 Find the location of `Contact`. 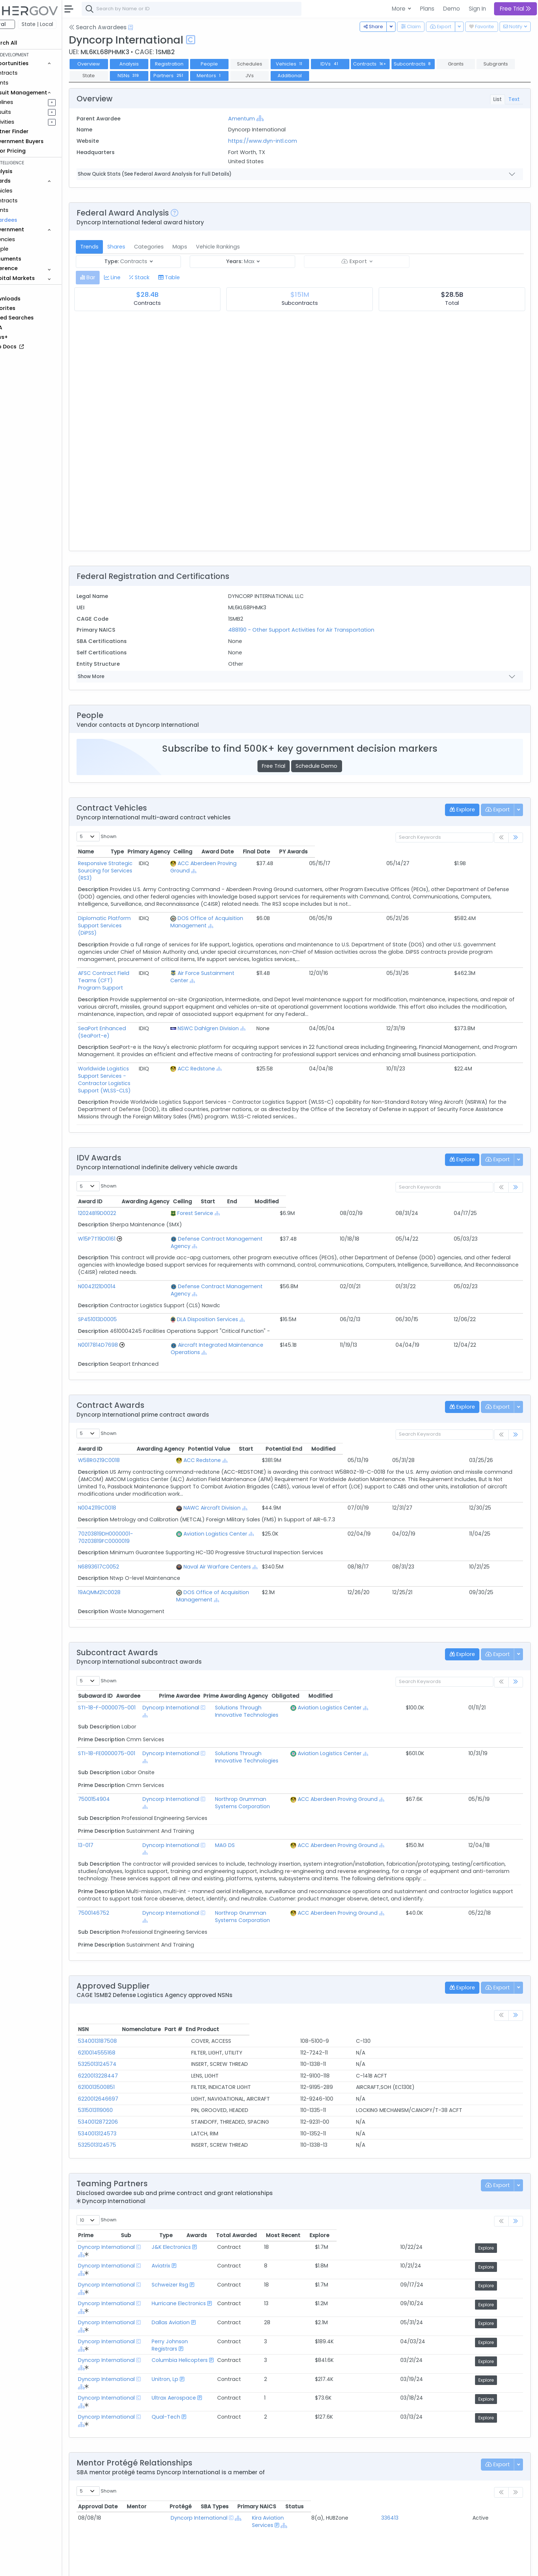

Contact is located at coordinates (129, 2565).